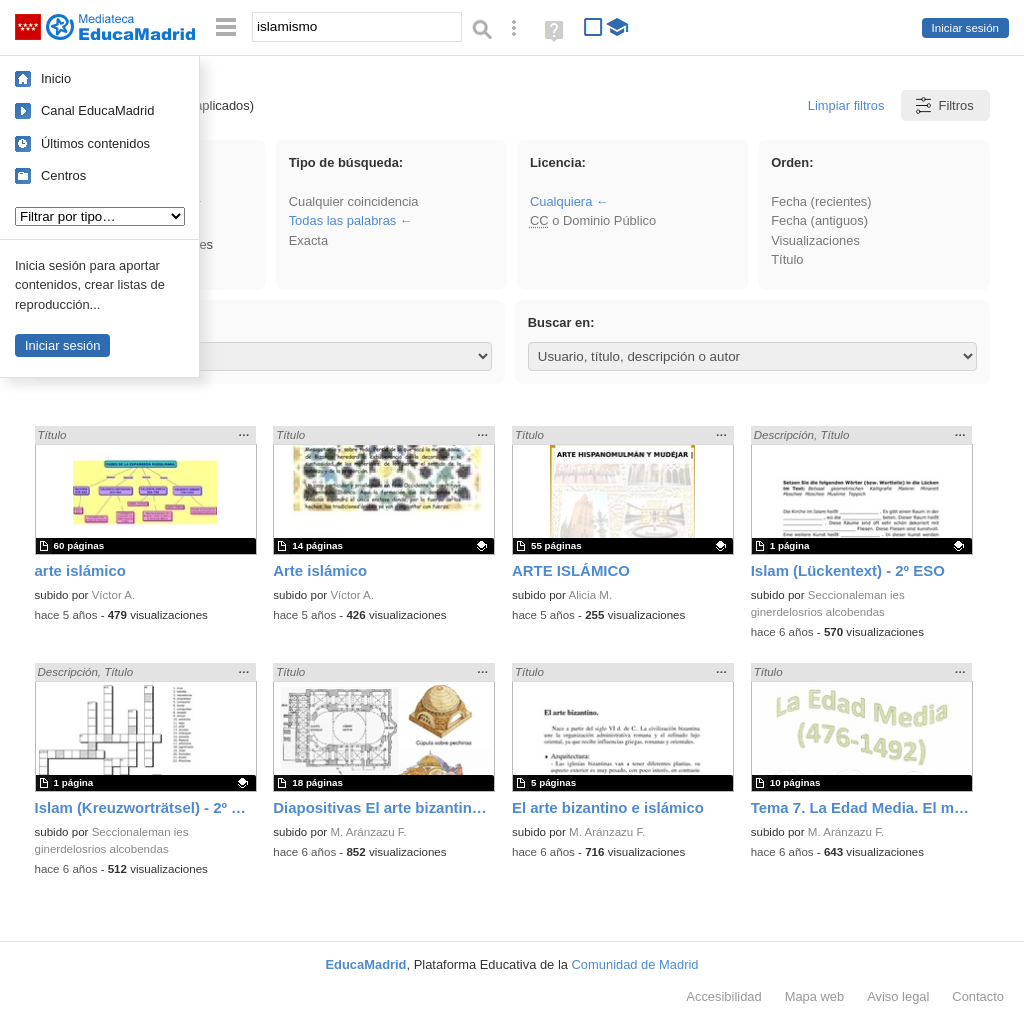  I want to click on Visualizaciones, so click(815, 240).